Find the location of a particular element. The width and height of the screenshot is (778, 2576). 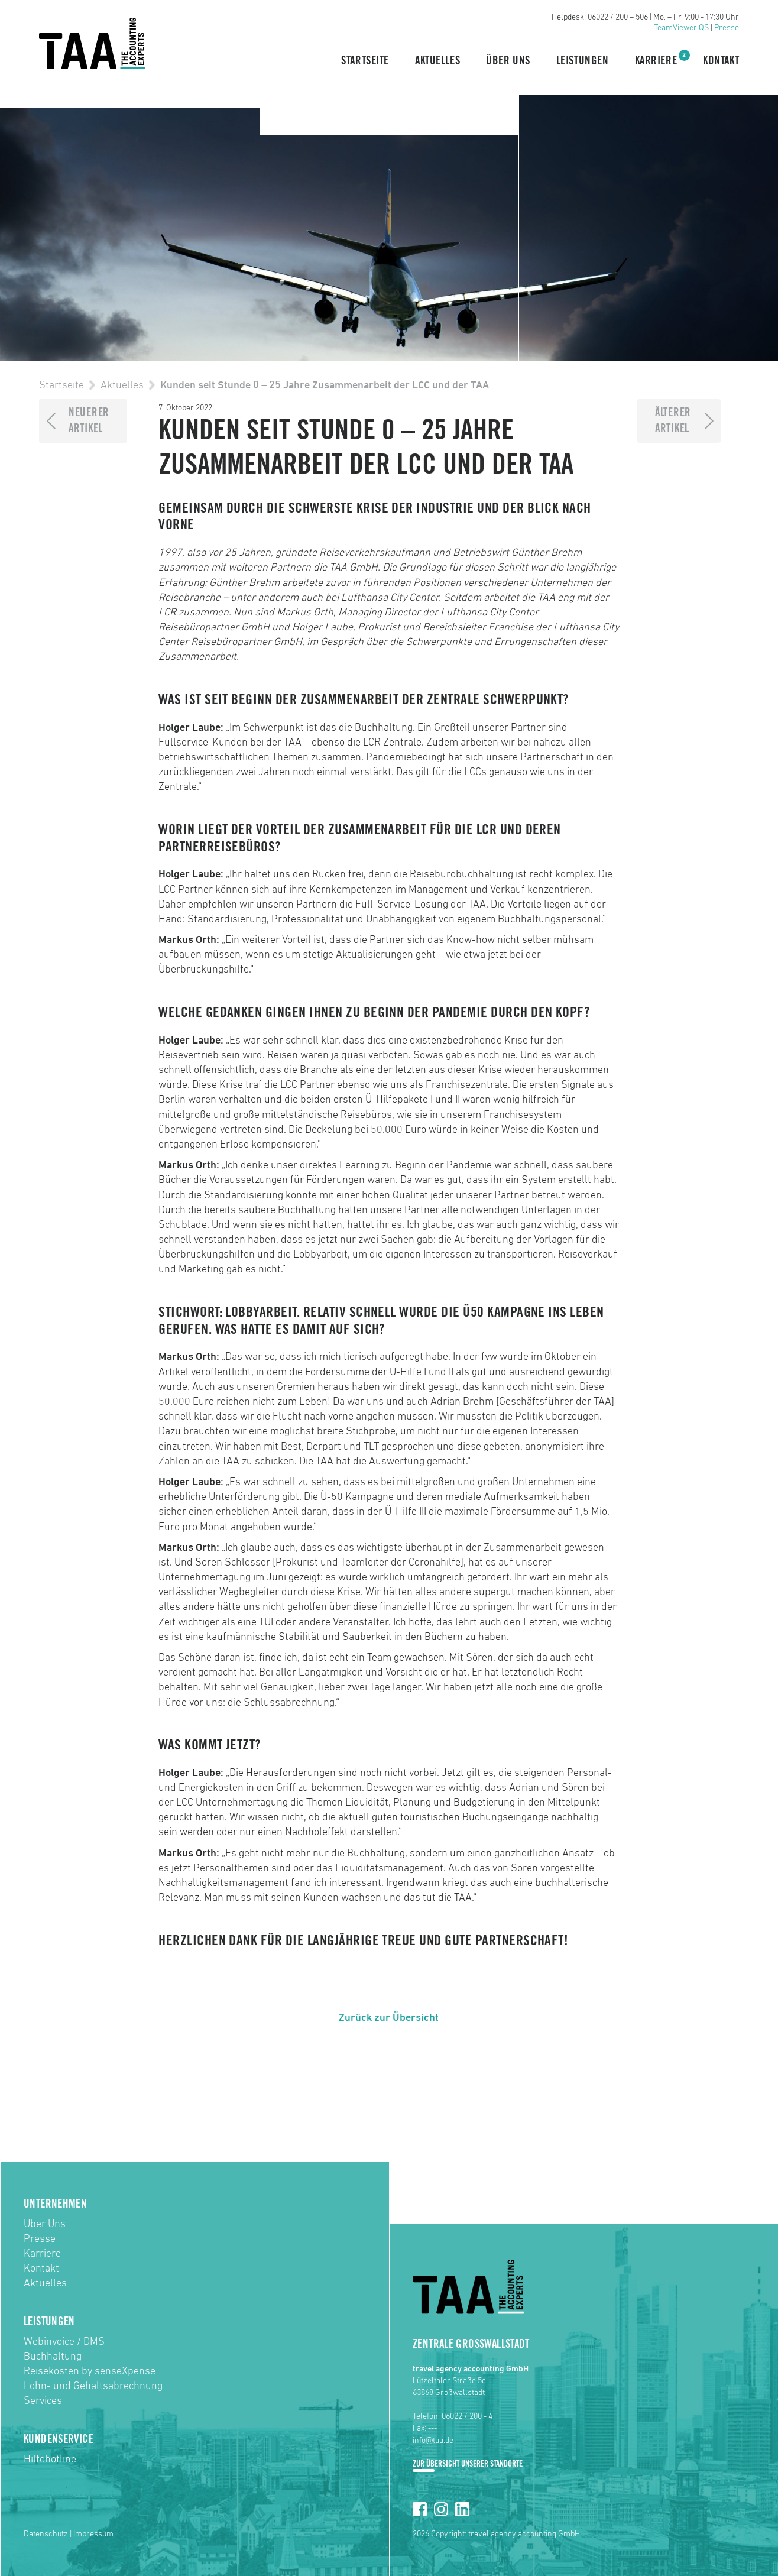

Impressum is located at coordinates (93, 2534).